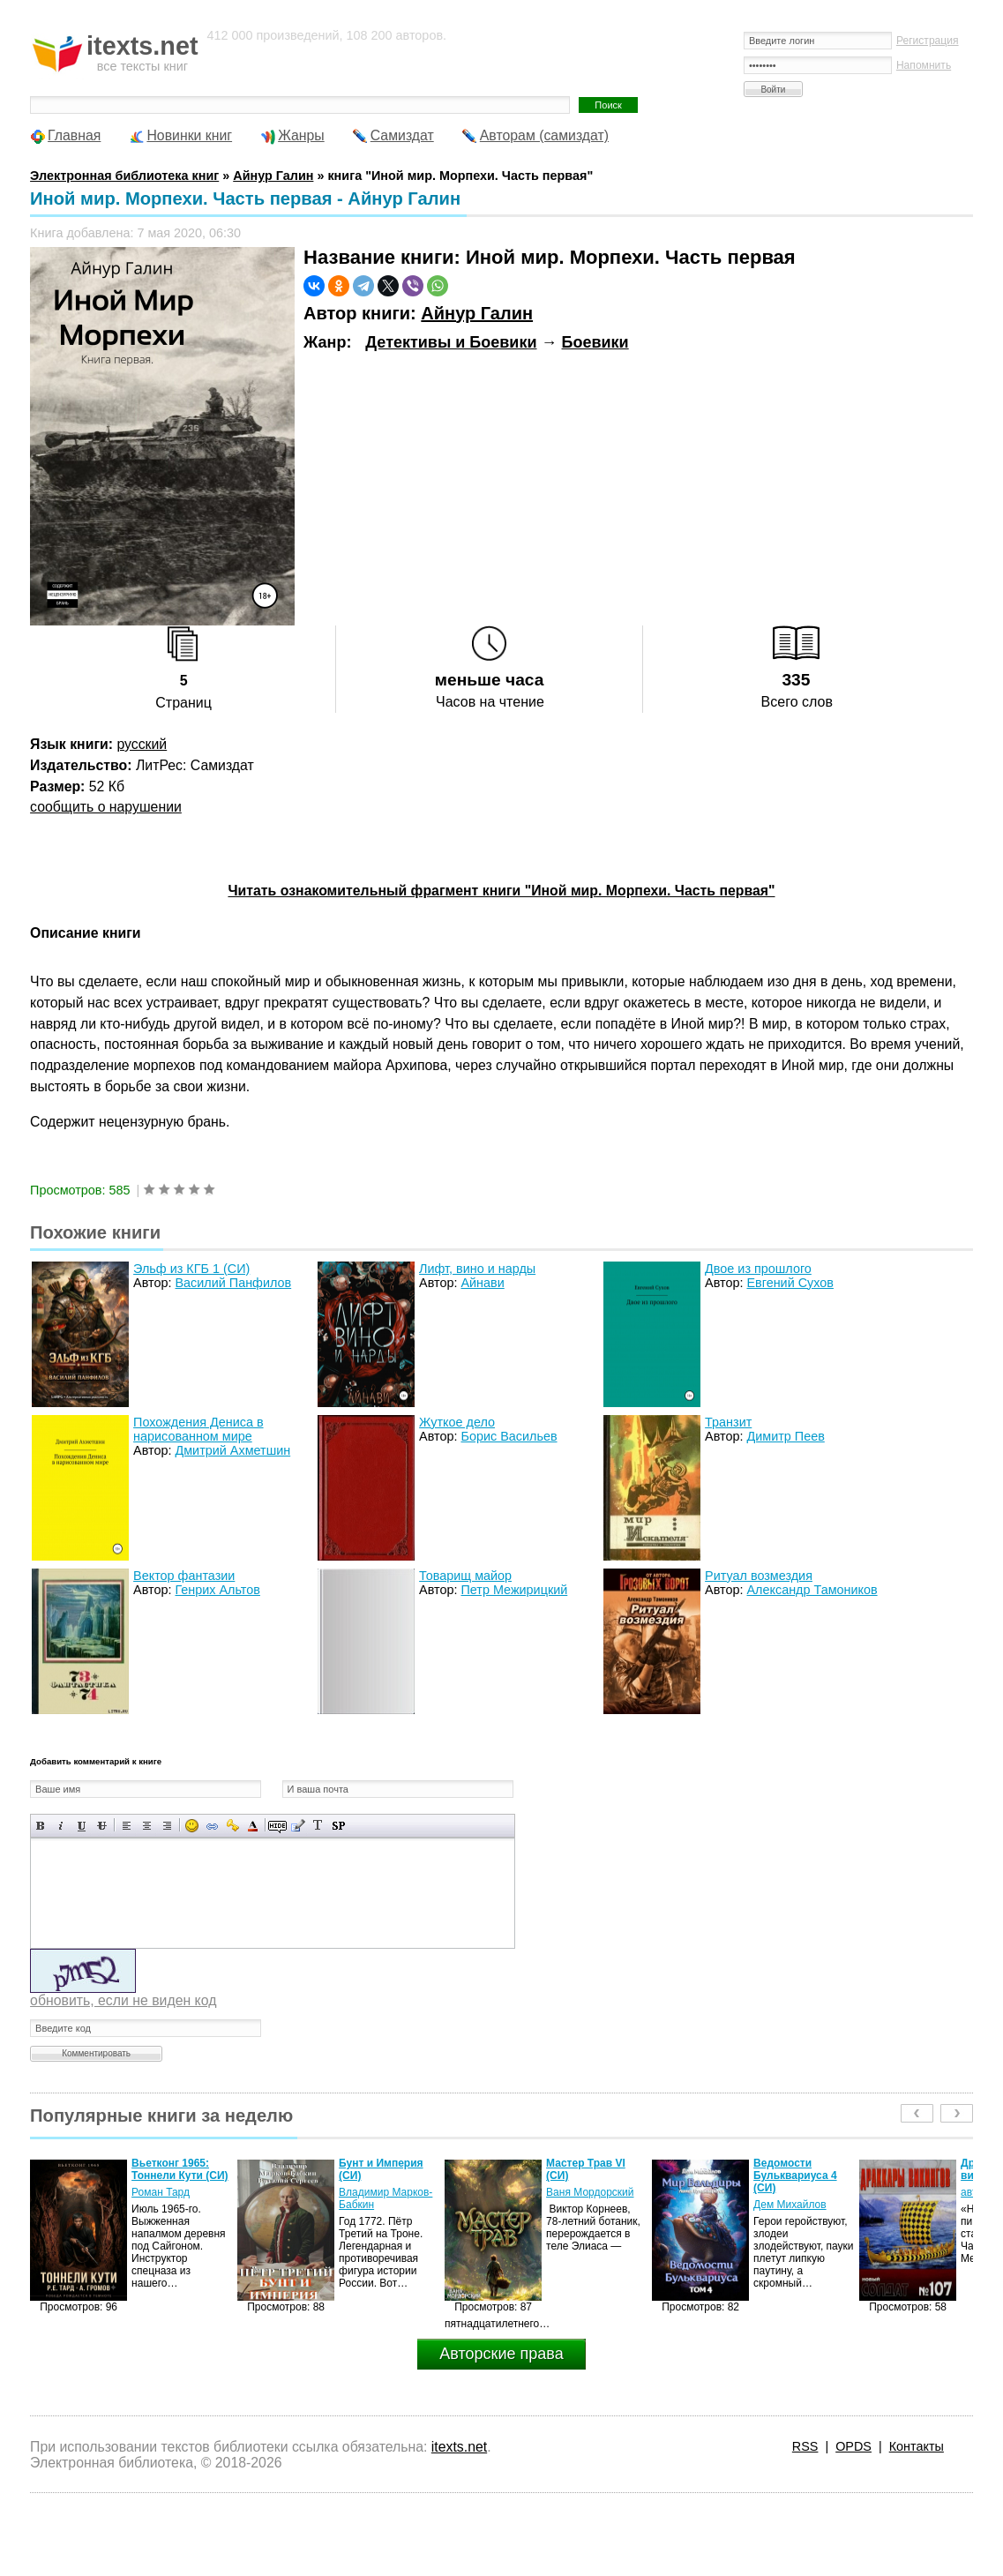 Image resolution: width=1003 pixels, height=2576 pixels. I want to click on Скрытый текст, so click(277, 1826).